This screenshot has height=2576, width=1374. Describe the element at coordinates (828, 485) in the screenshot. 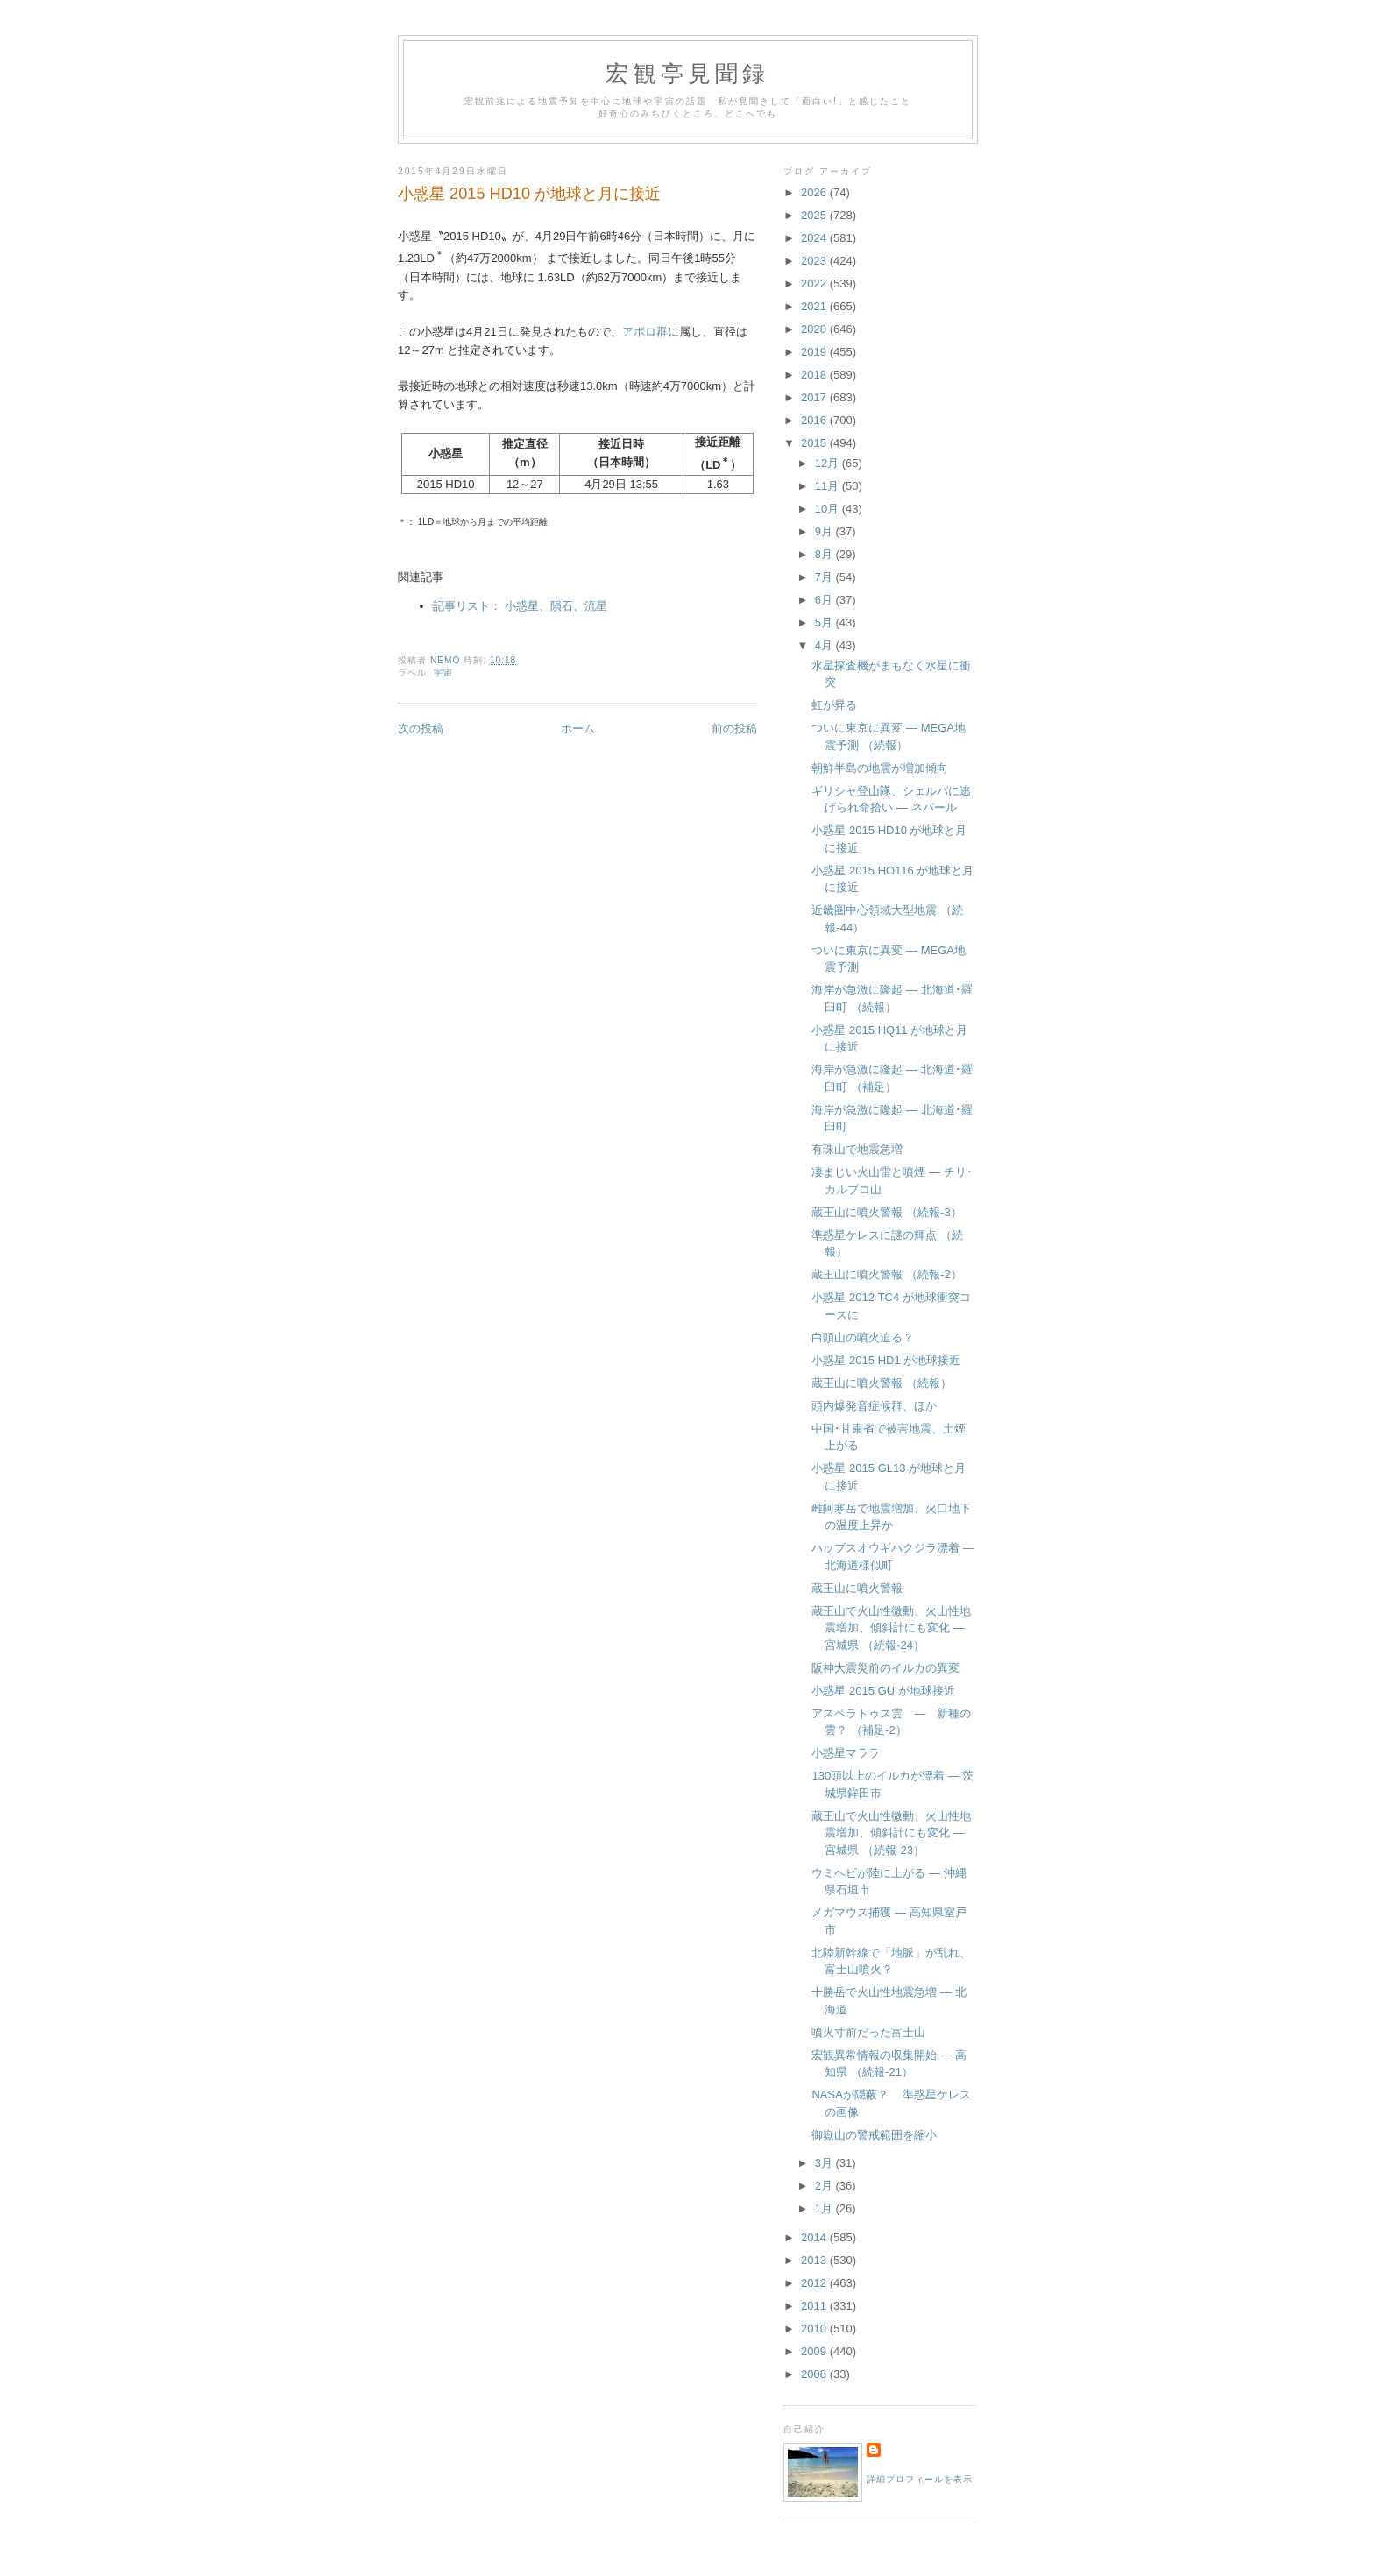

I see `11月` at that location.